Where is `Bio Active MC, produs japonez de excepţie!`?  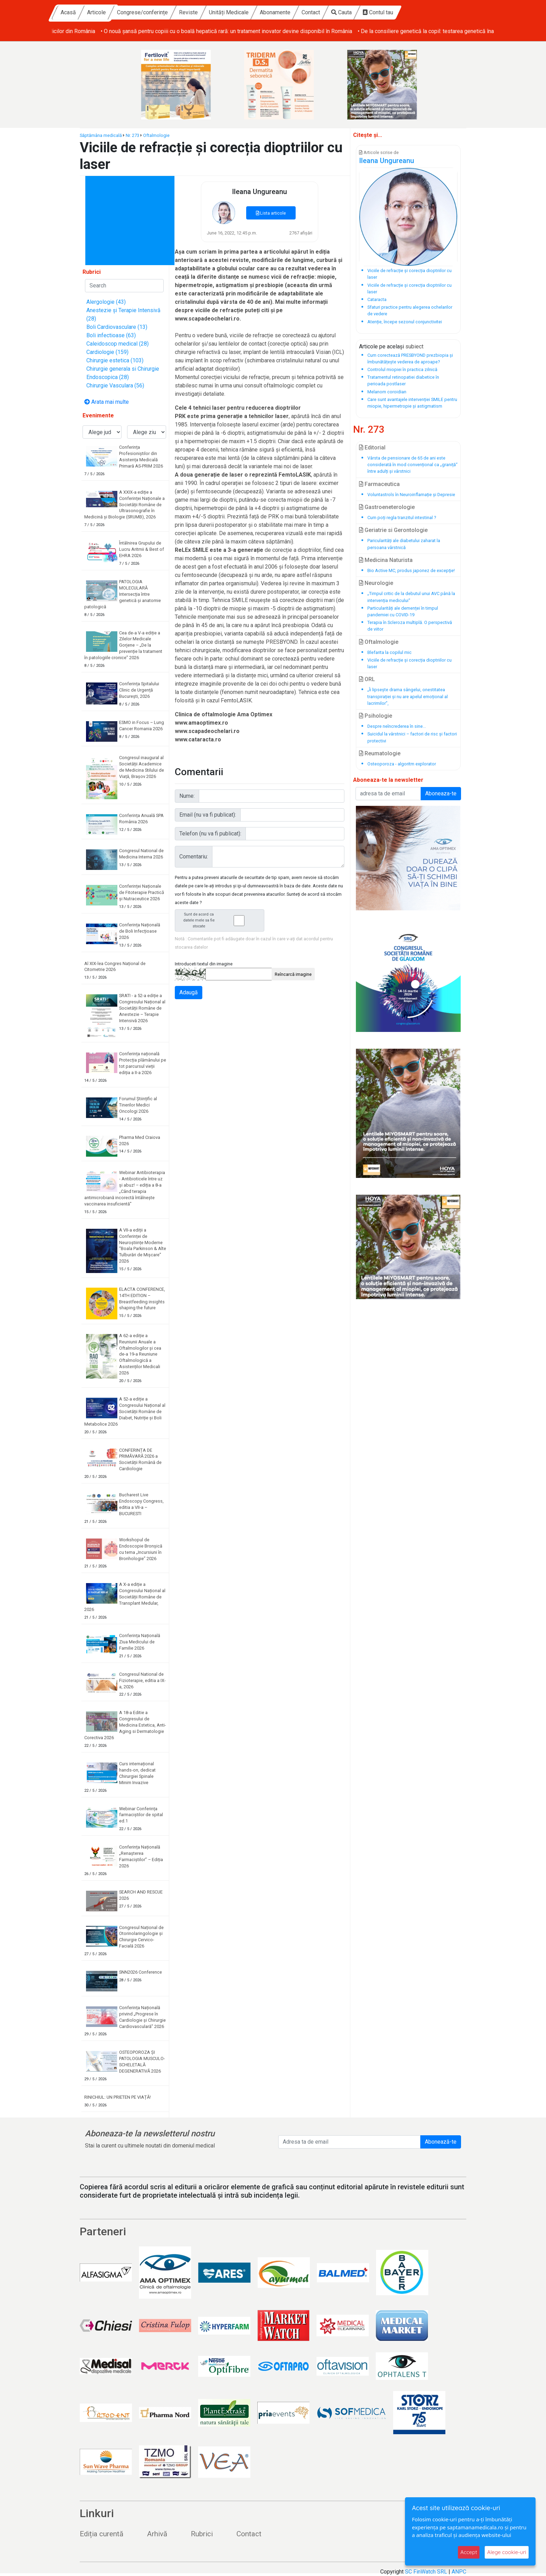 Bio Active MC, produs japonez de excepţie! is located at coordinates (411, 570).